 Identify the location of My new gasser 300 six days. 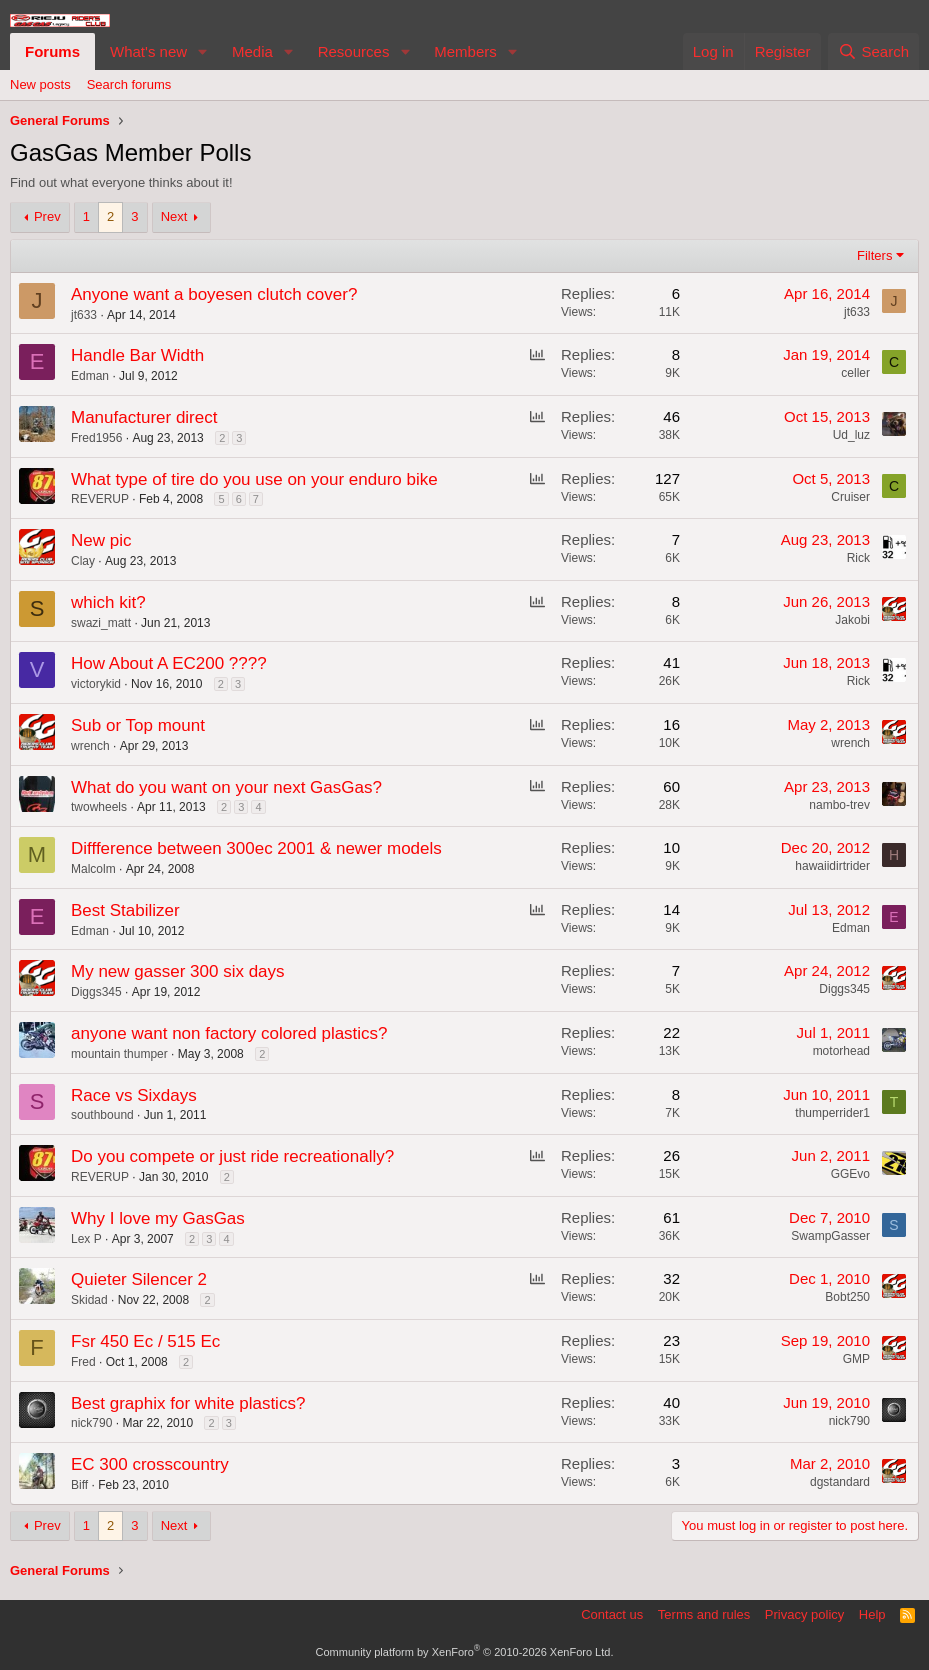
(178, 971).